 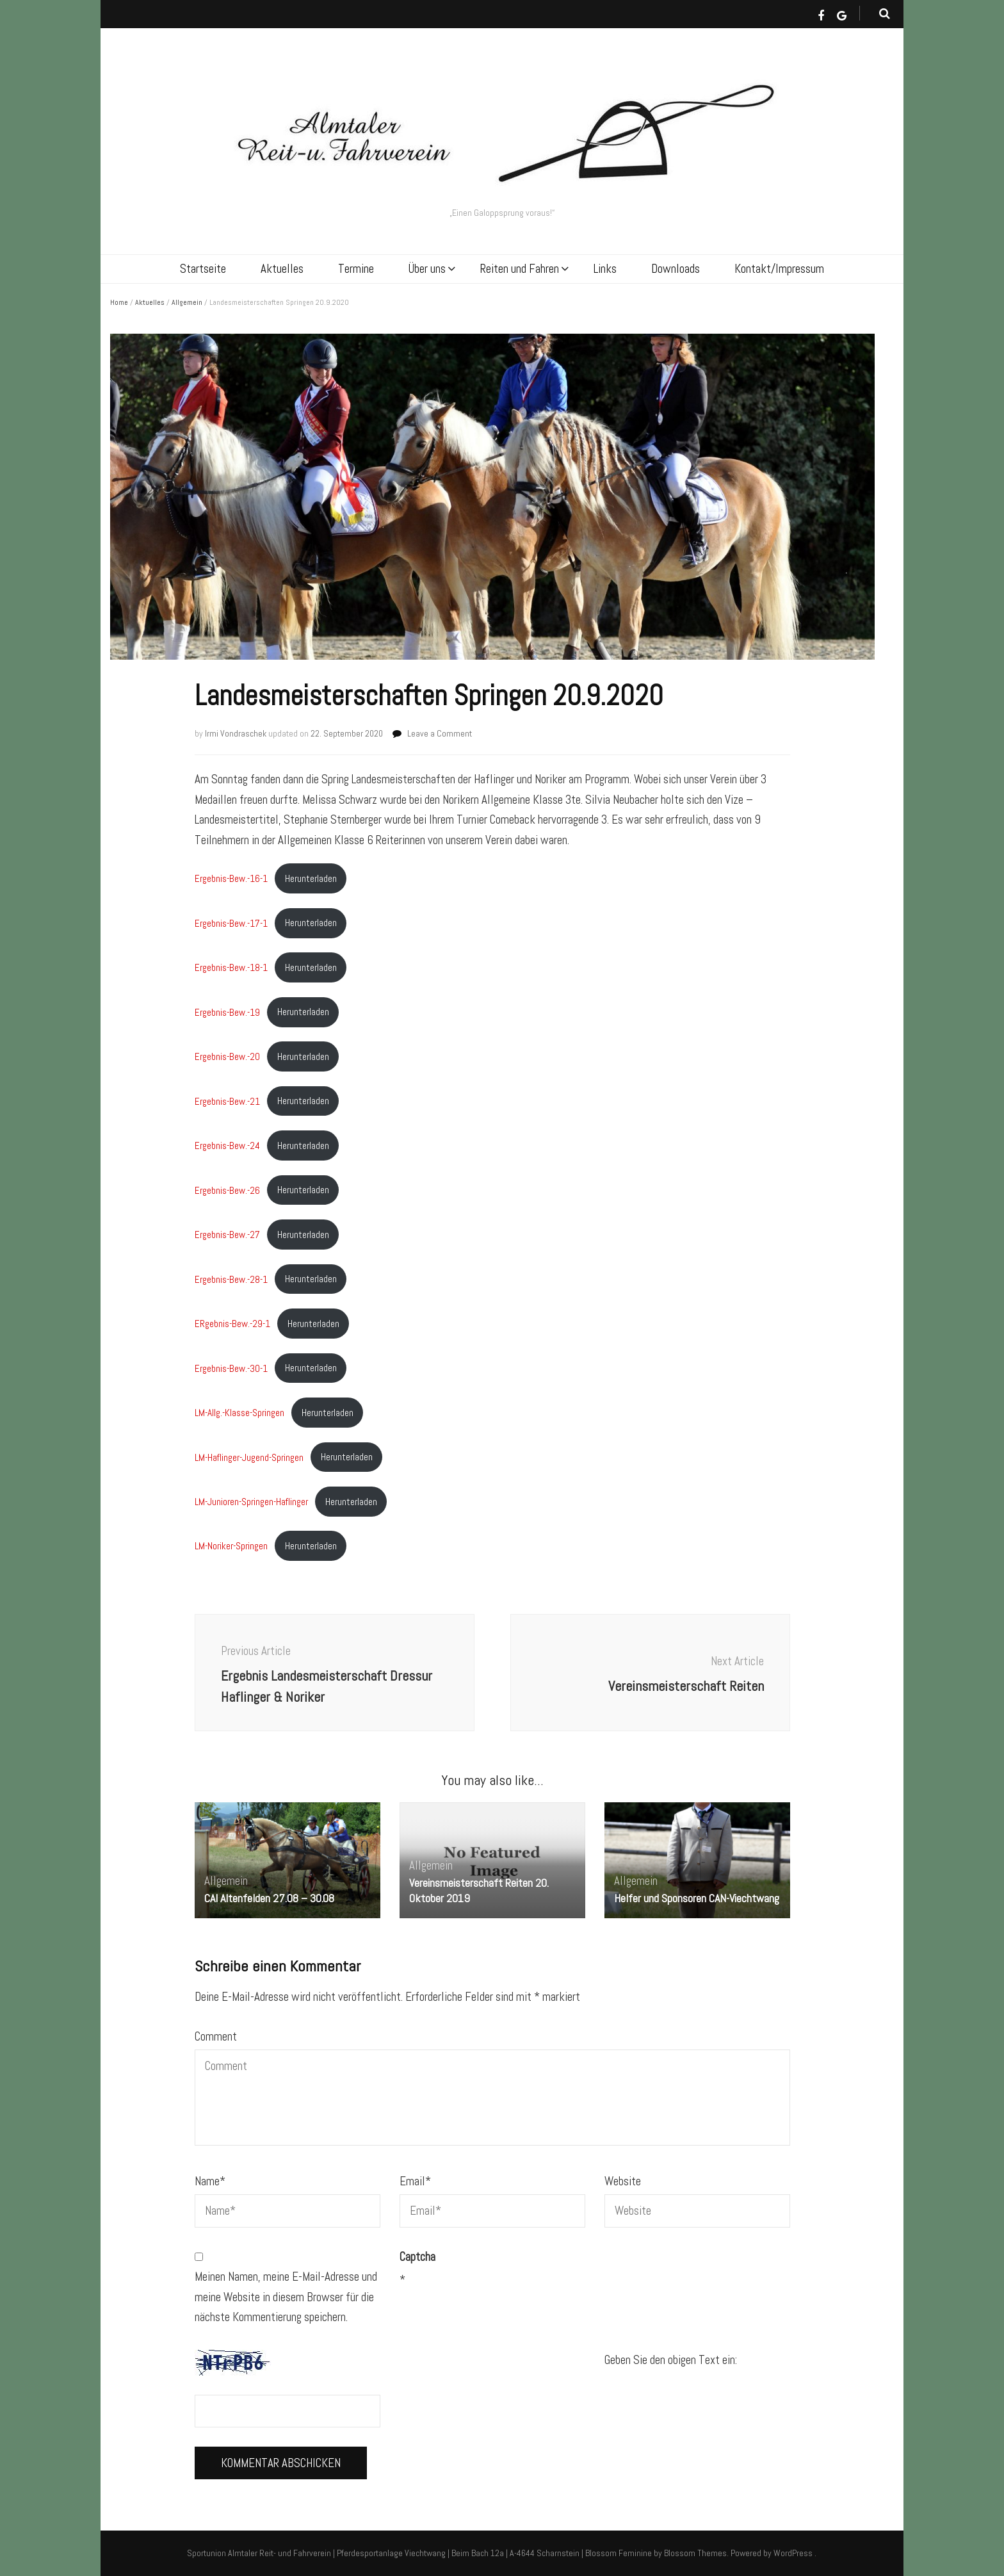 What do you see at coordinates (235, 733) in the screenshot?
I see `Irmi Vondraschek` at bounding box center [235, 733].